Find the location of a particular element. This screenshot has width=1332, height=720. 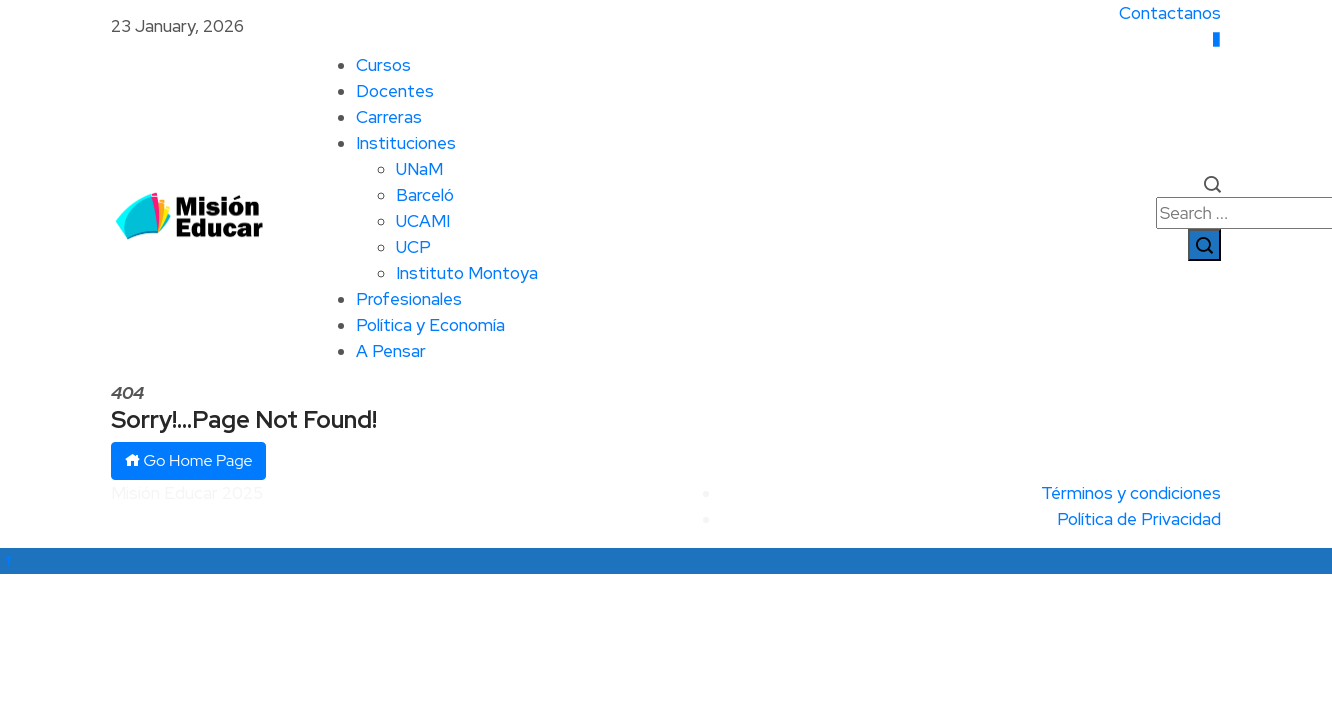

Contactanos is located at coordinates (1170, 13).